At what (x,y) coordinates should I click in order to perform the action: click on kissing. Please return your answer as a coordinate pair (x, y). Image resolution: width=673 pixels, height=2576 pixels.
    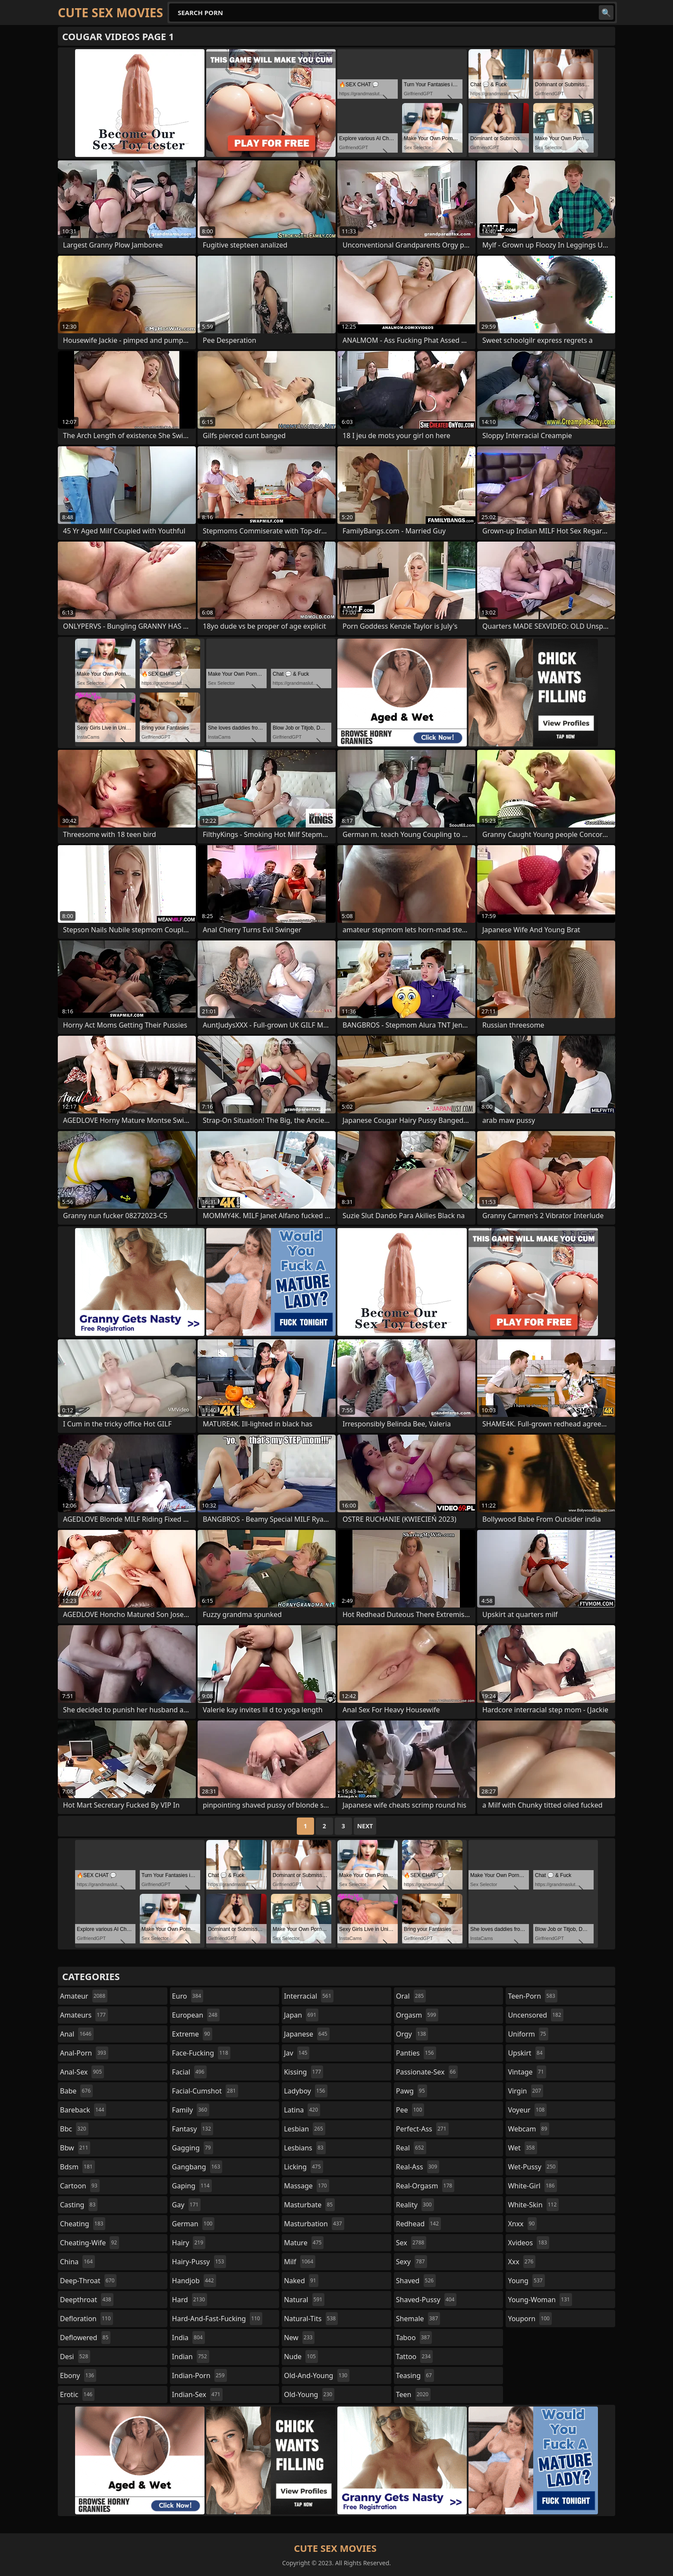
    Looking at the image, I should click on (303, 2071).